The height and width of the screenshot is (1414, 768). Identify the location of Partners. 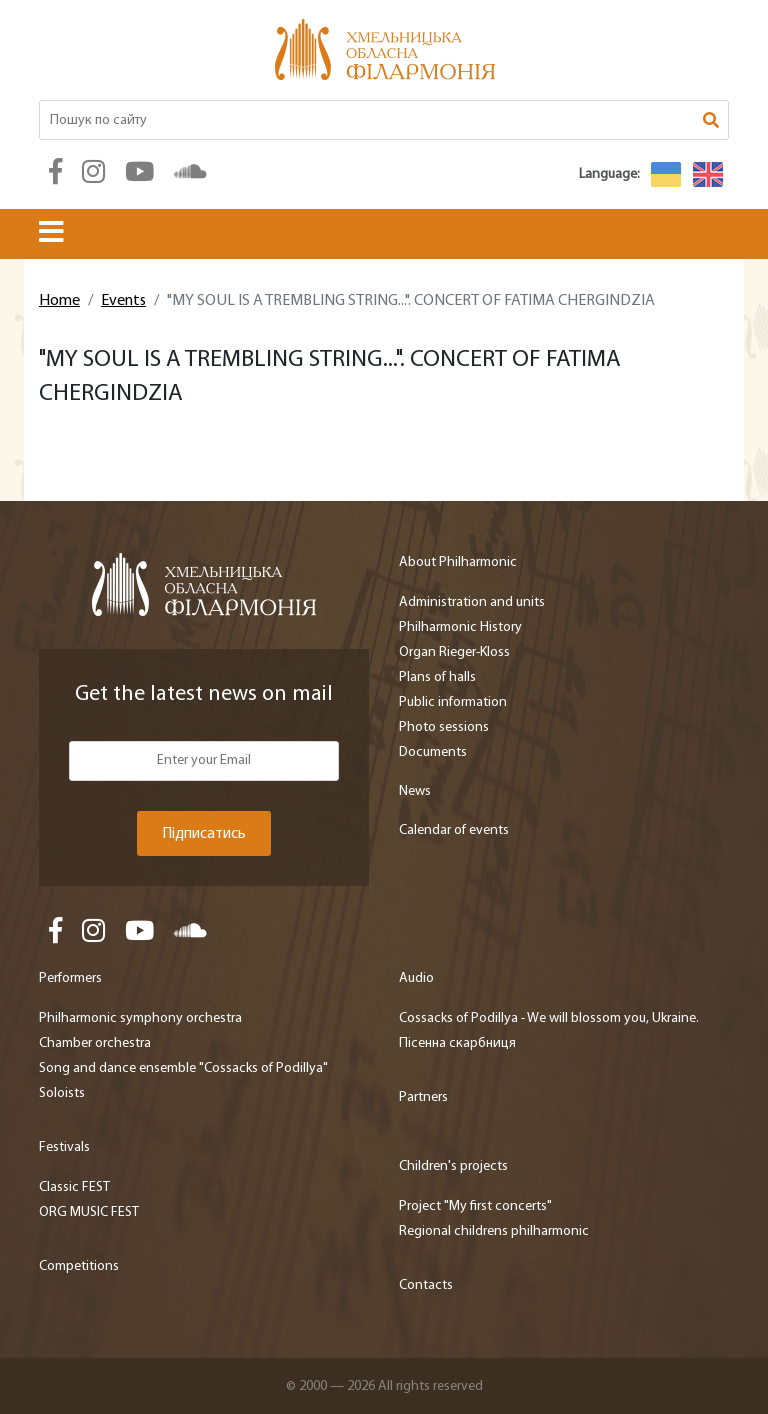
(423, 1097).